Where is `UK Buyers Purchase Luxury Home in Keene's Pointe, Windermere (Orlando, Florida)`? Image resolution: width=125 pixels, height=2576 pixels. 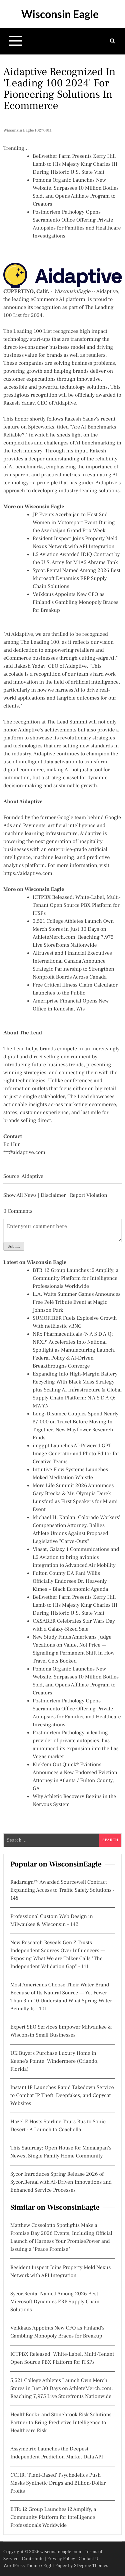
UK Buyers Purchase Luxury Home in Keene's Pointe, Windermere (Orlando, Florida) is located at coordinates (54, 2061).